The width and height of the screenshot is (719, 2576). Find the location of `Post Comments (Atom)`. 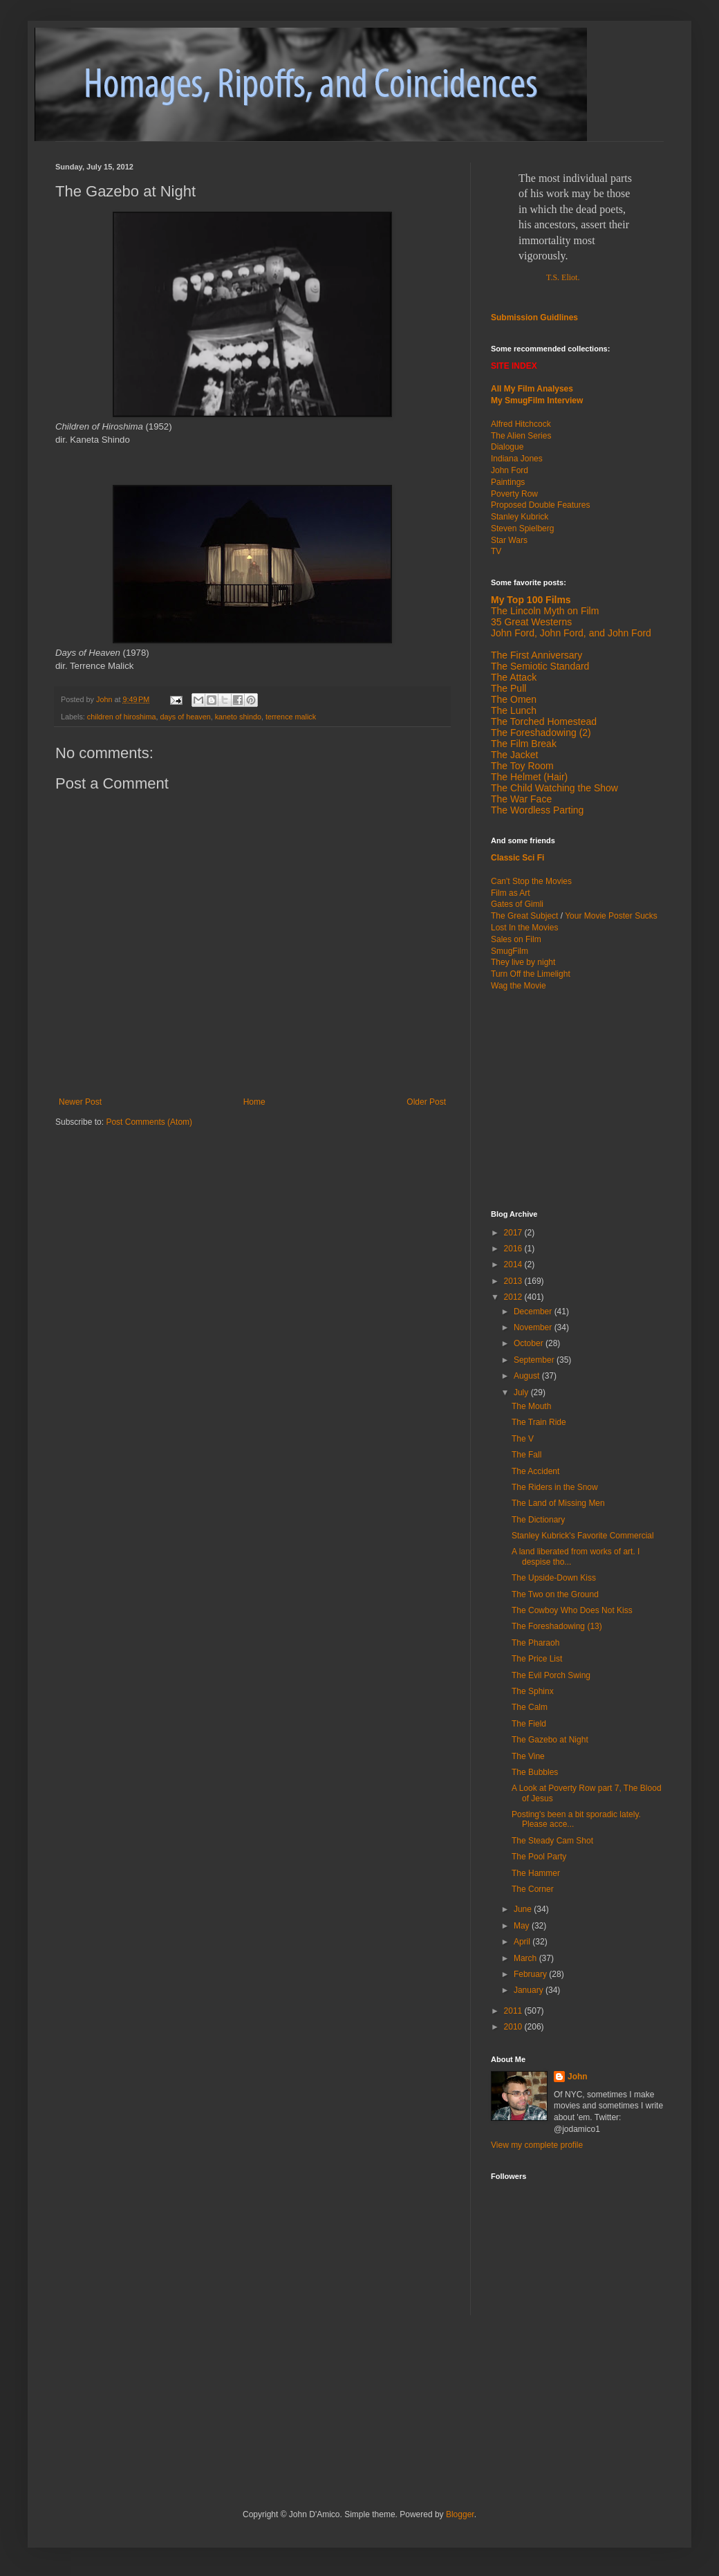

Post Comments (Atom) is located at coordinates (149, 1122).